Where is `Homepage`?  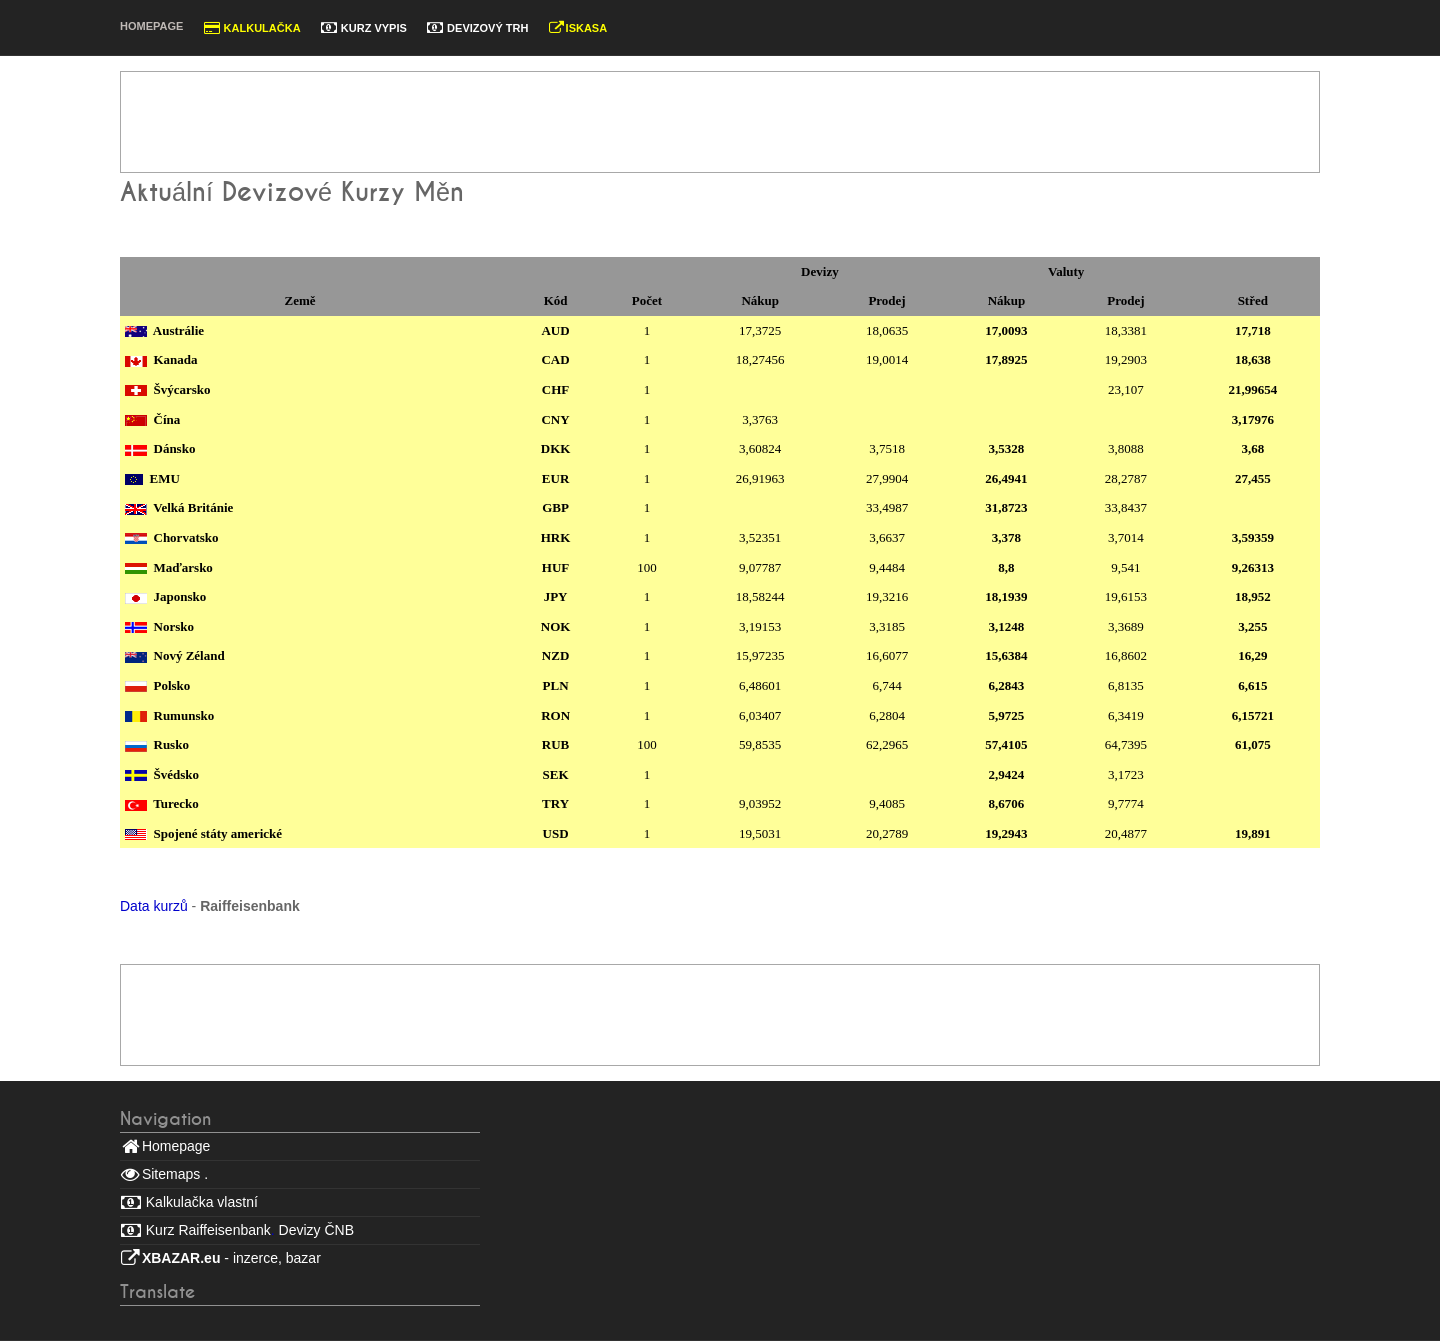 Homepage is located at coordinates (151, 26).